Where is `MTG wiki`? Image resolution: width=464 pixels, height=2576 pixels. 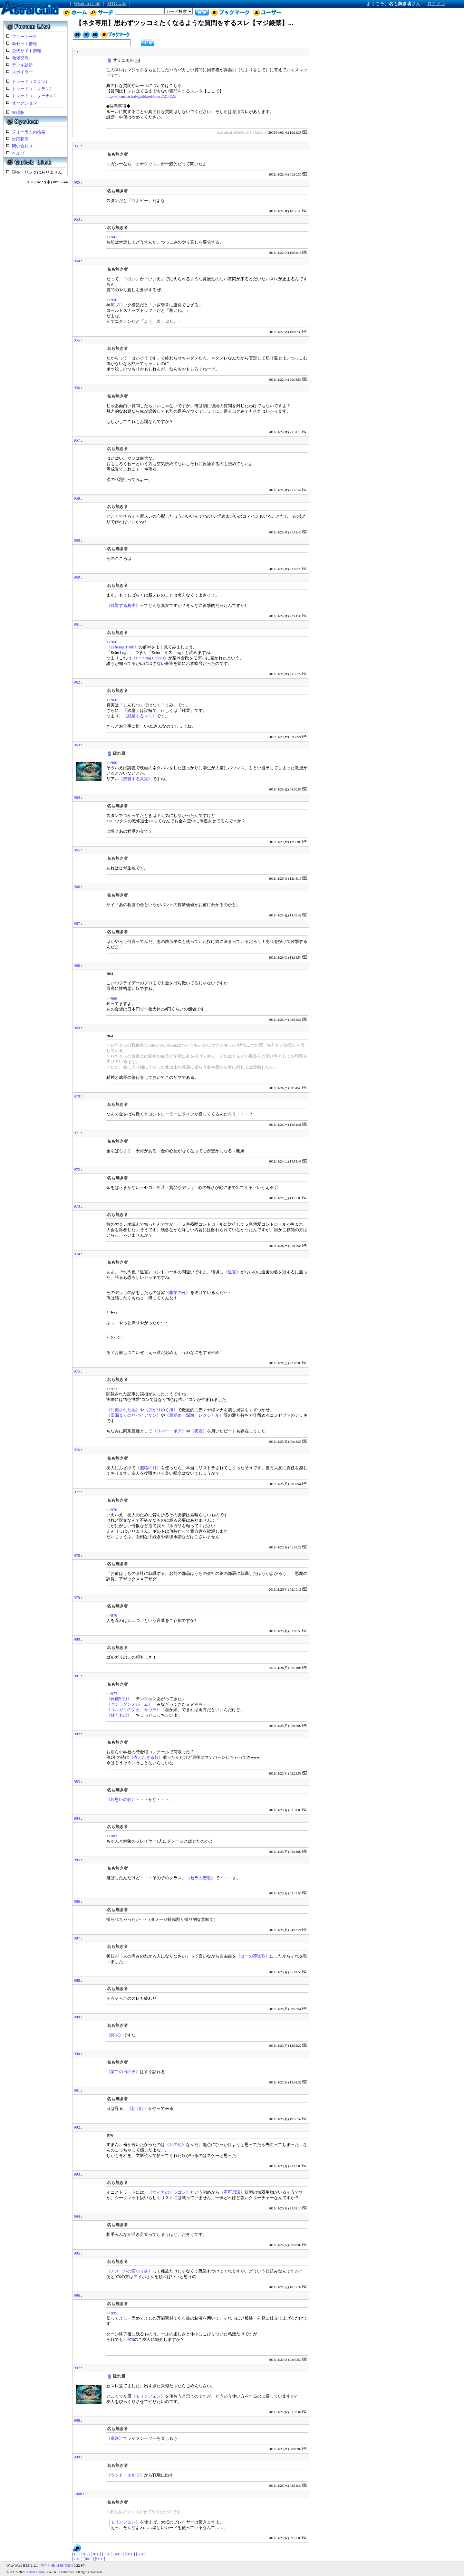 MTG wiki is located at coordinates (117, 3).